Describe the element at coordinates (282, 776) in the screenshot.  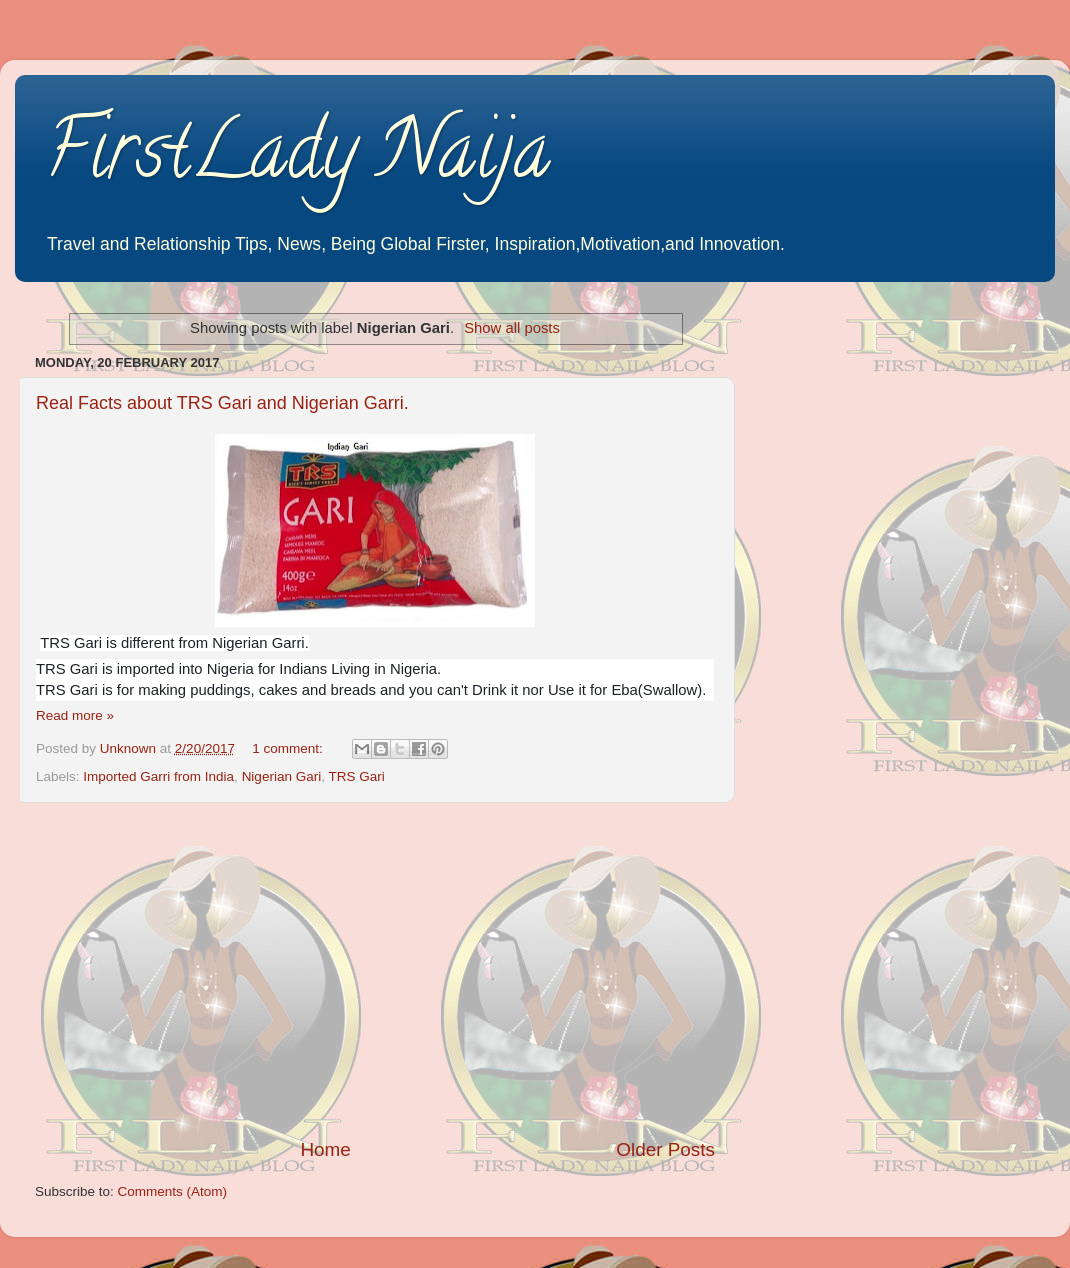
I see `Nigerian Gari` at that location.